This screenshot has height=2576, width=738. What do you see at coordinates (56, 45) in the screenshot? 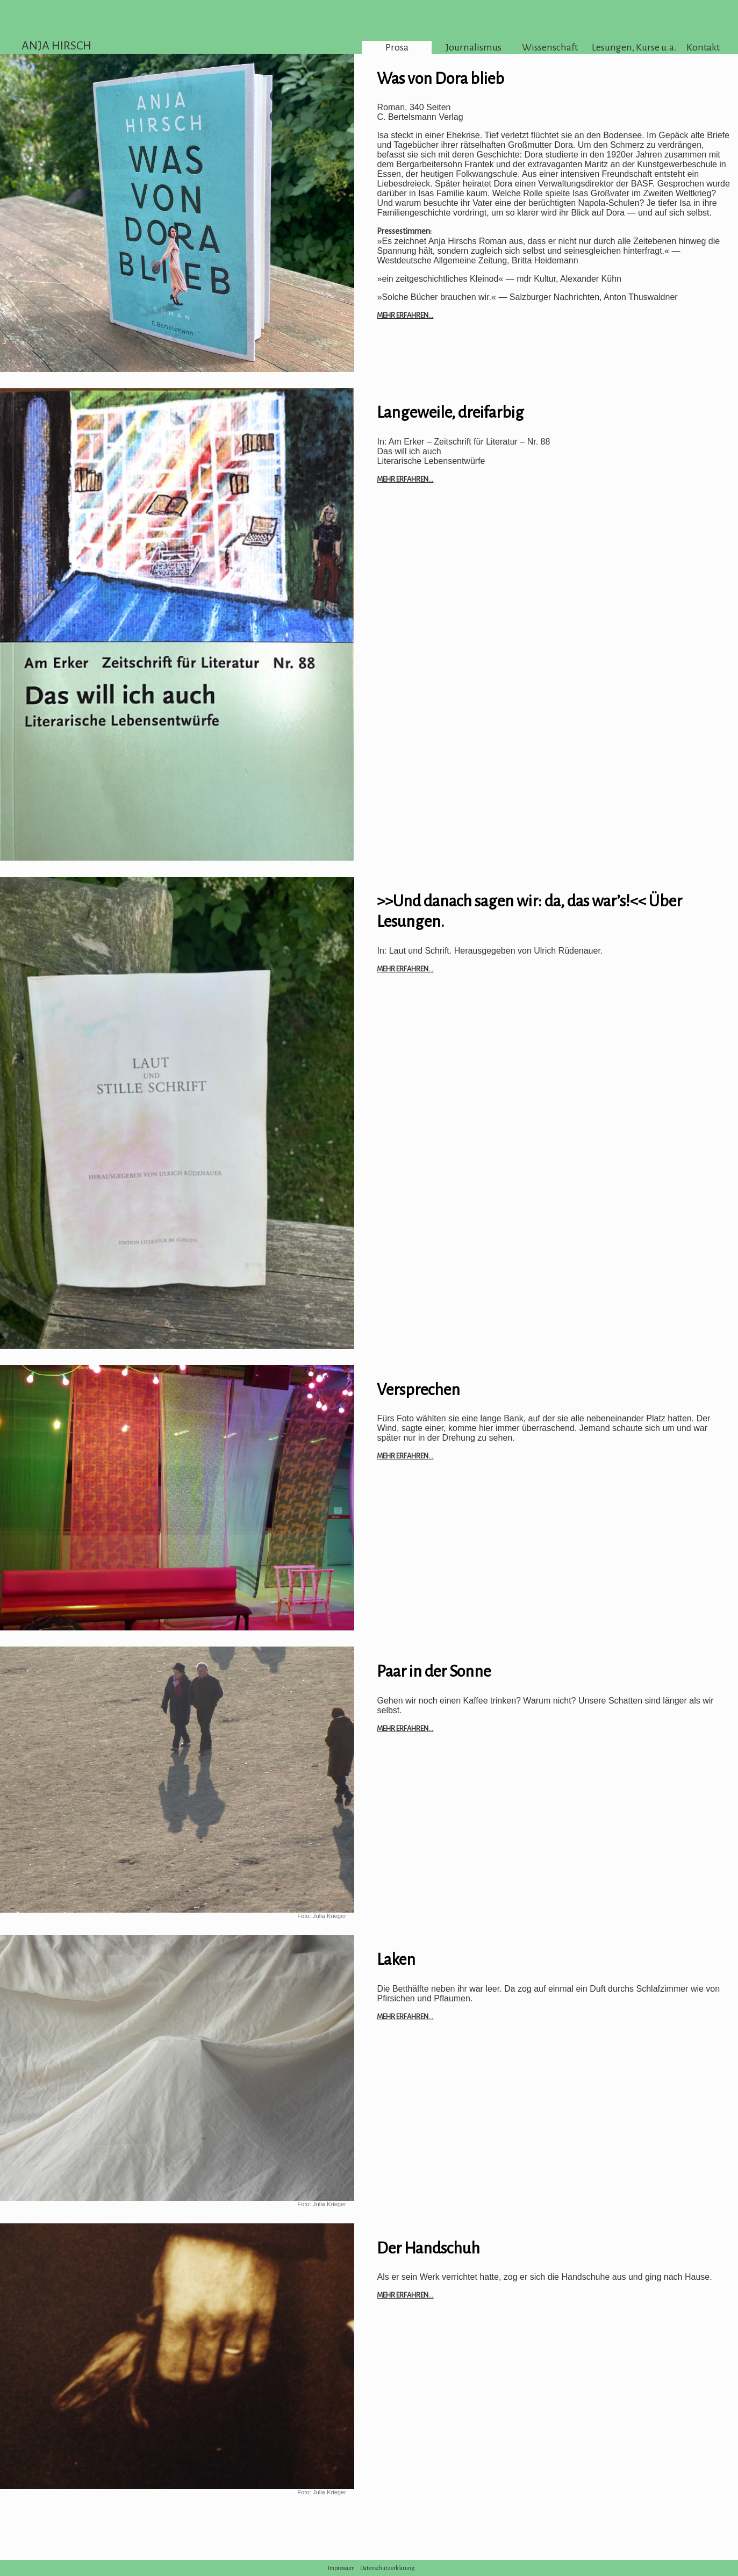
I see `ANJA HIRSCH` at bounding box center [56, 45].